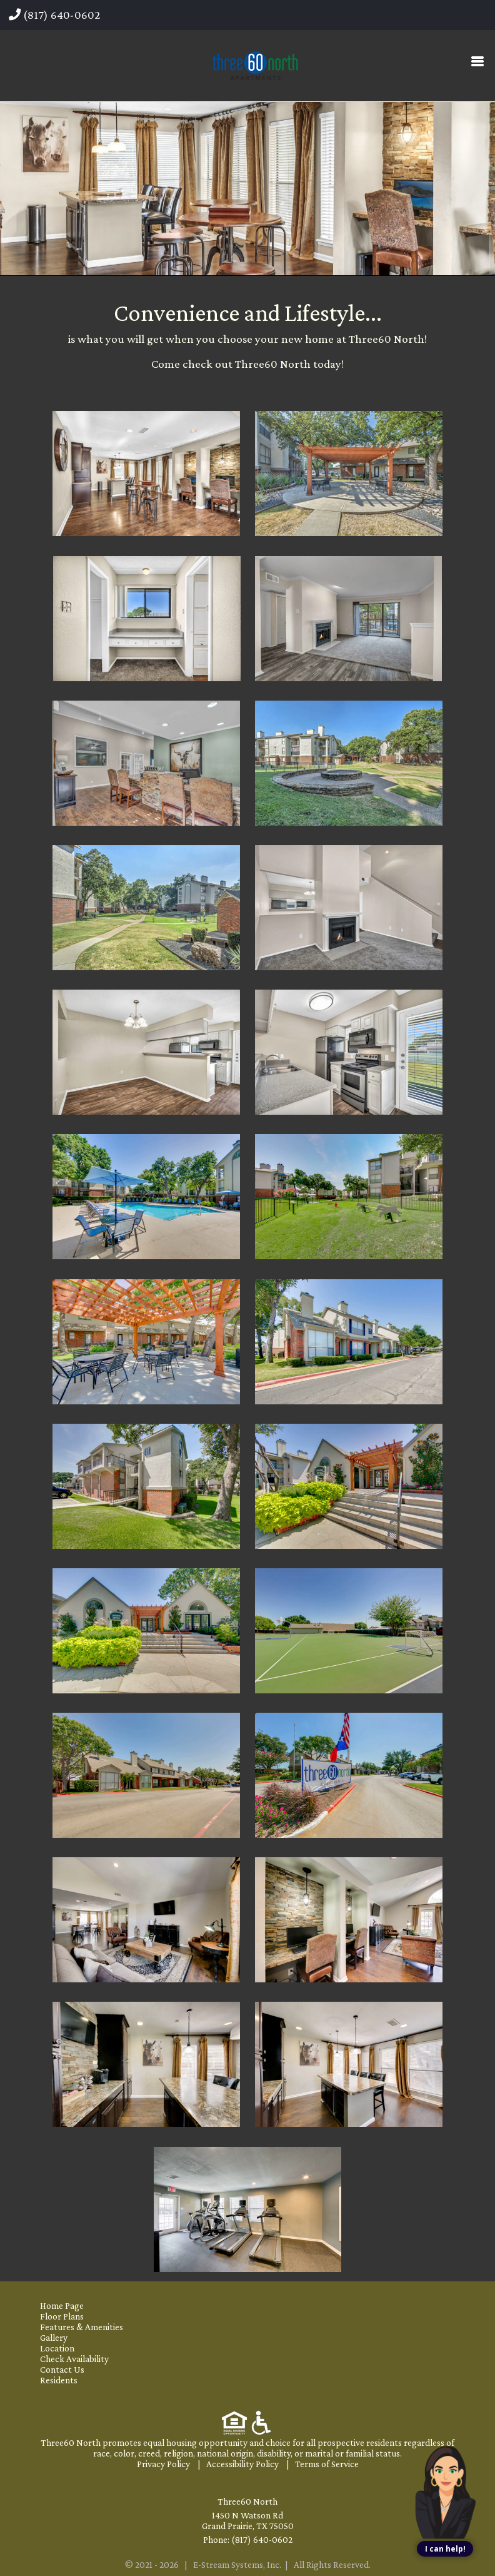  I want to click on Contact Us, so click(62, 2369).